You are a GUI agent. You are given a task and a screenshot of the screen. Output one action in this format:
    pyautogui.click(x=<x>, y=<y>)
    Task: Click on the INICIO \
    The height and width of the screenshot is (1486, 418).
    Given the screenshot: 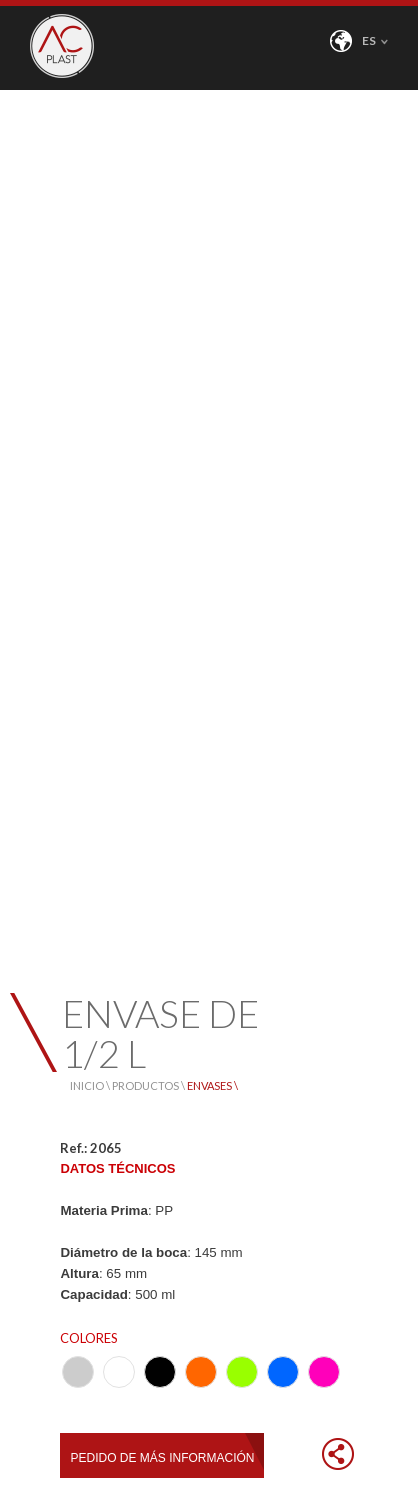 What is the action you would take?
    pyautogui.click(x=91, y=1085)
    